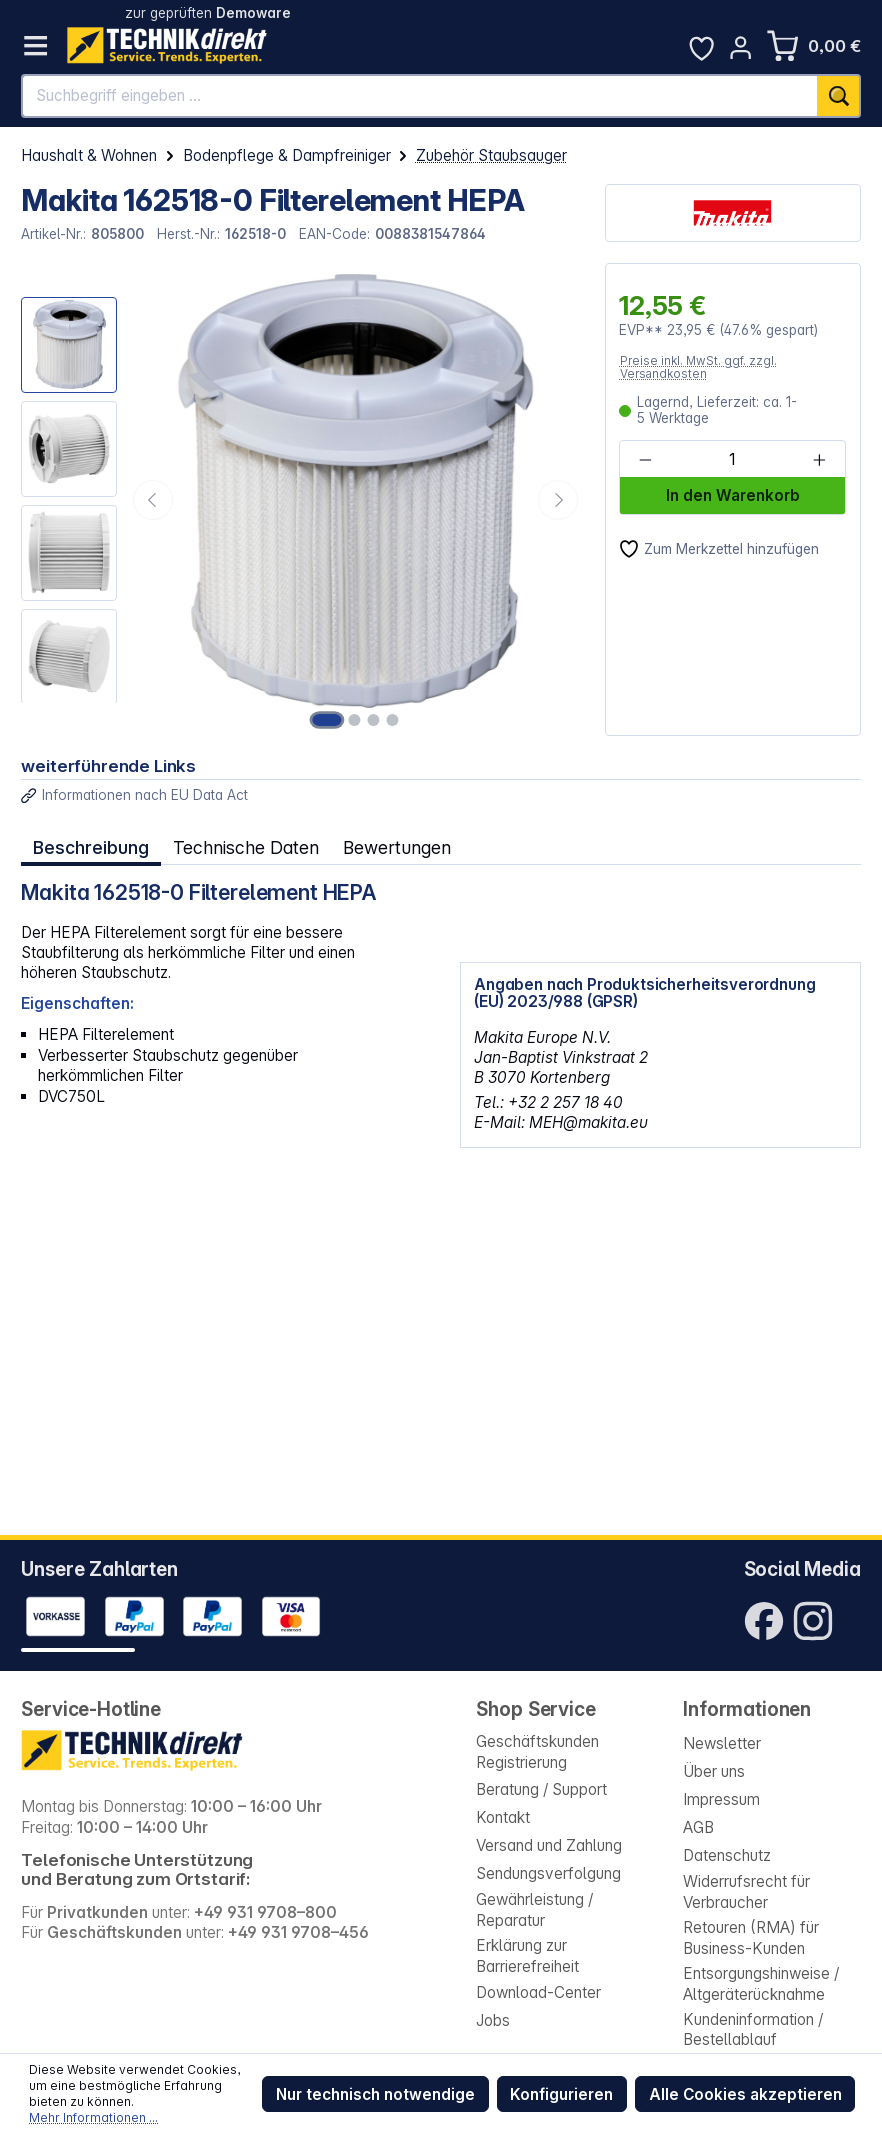 The image size is (882, 2134). I want to click on AGB, so click(698, 1827).